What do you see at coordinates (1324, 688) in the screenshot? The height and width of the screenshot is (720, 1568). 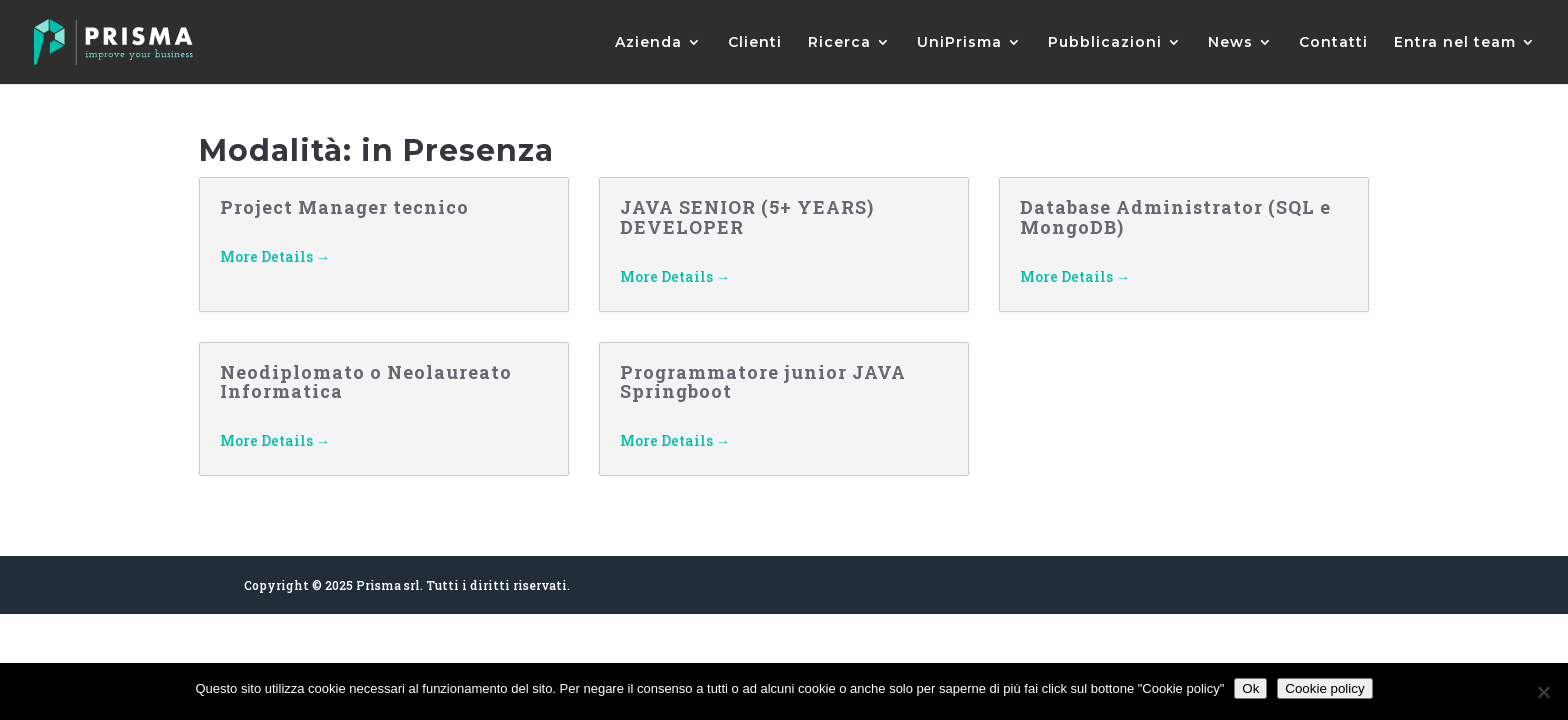 I see `Cookie policy` at bounding box center [1324, 688].